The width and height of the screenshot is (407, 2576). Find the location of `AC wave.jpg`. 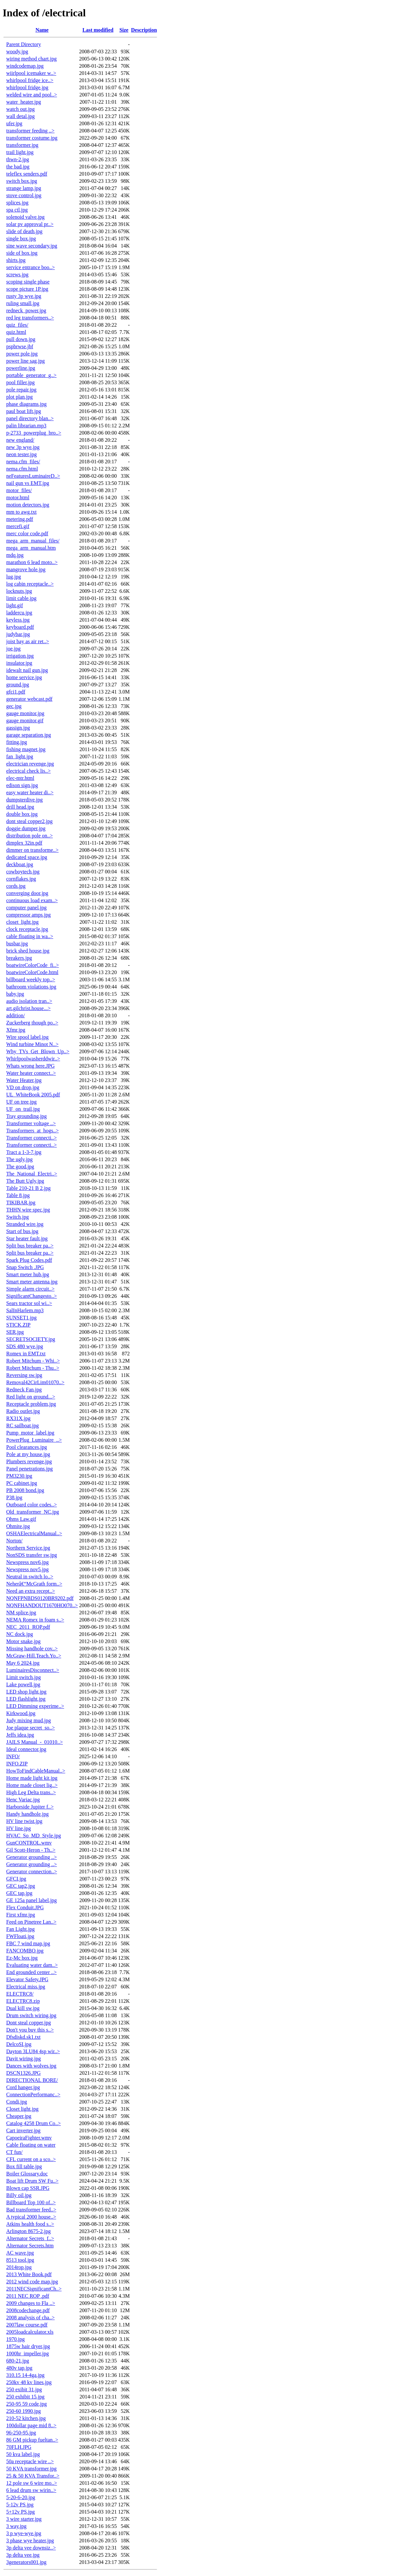

AC wave.jpg is located at coordinates (20, 2253).